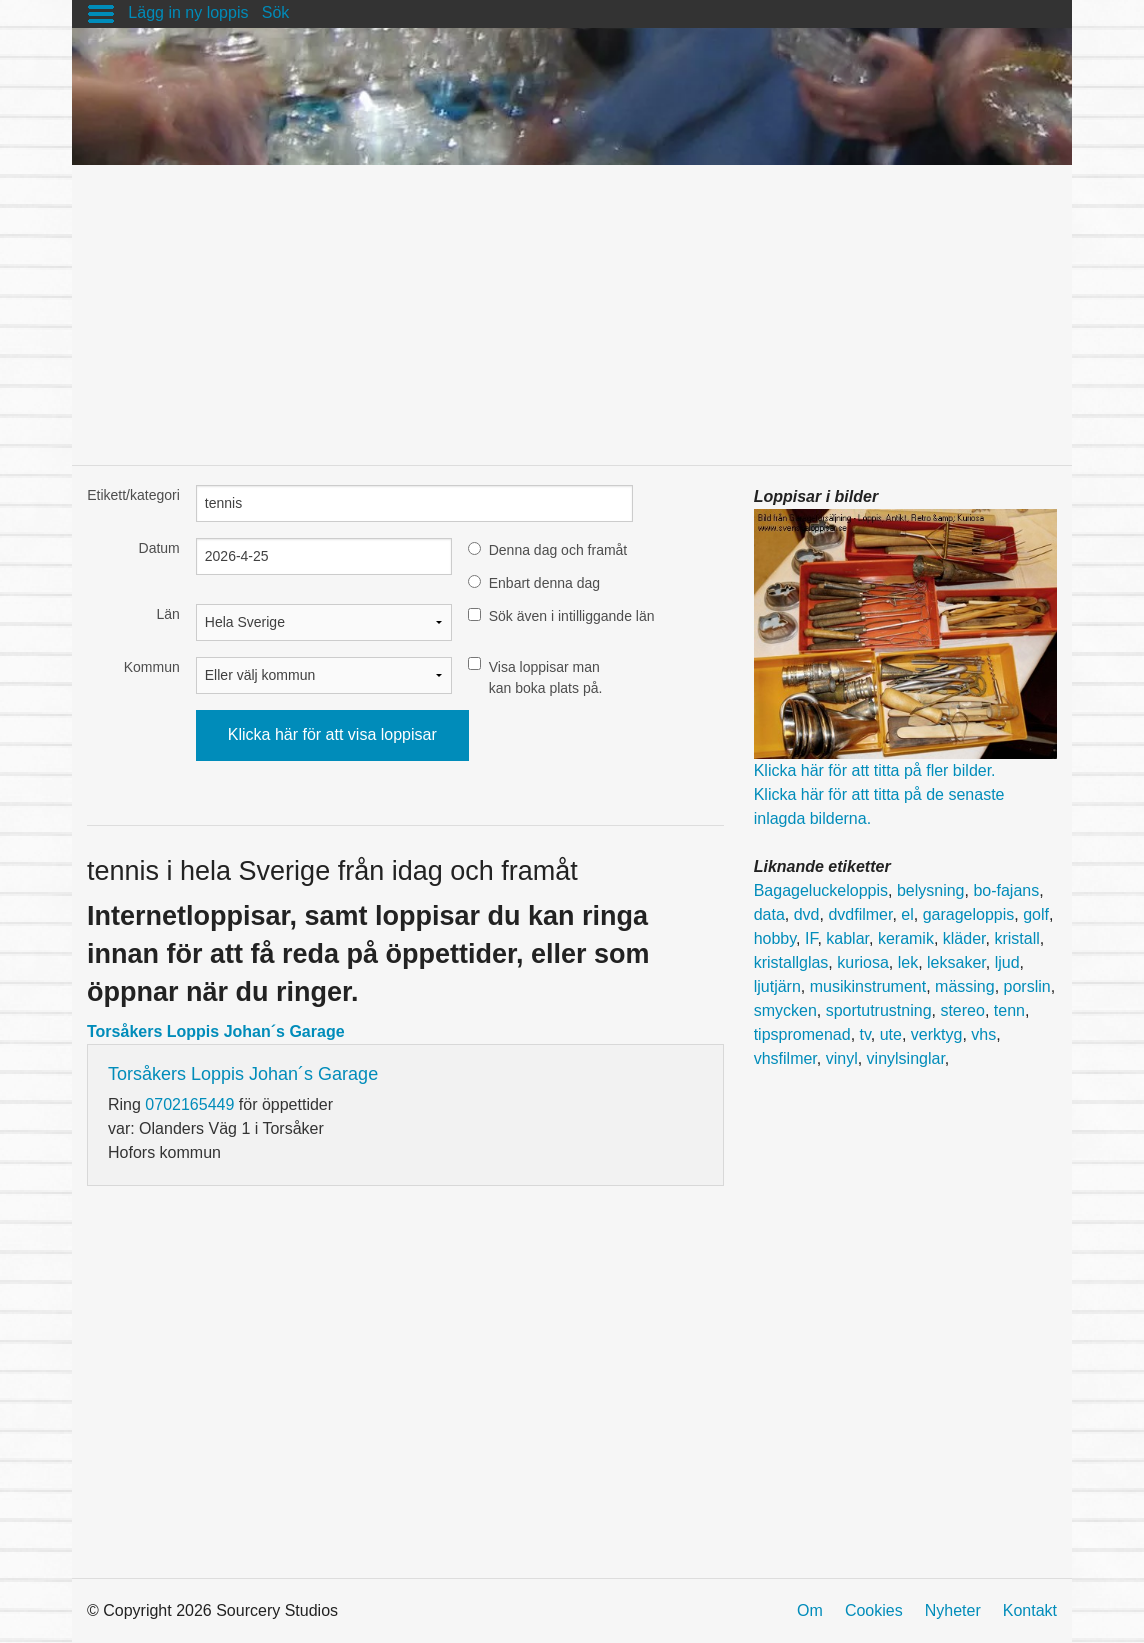 This screenshot has height=1643, width=1144. Describe the element at coordinates (964, 938) in the screenshot. I see `kläder` at that location.